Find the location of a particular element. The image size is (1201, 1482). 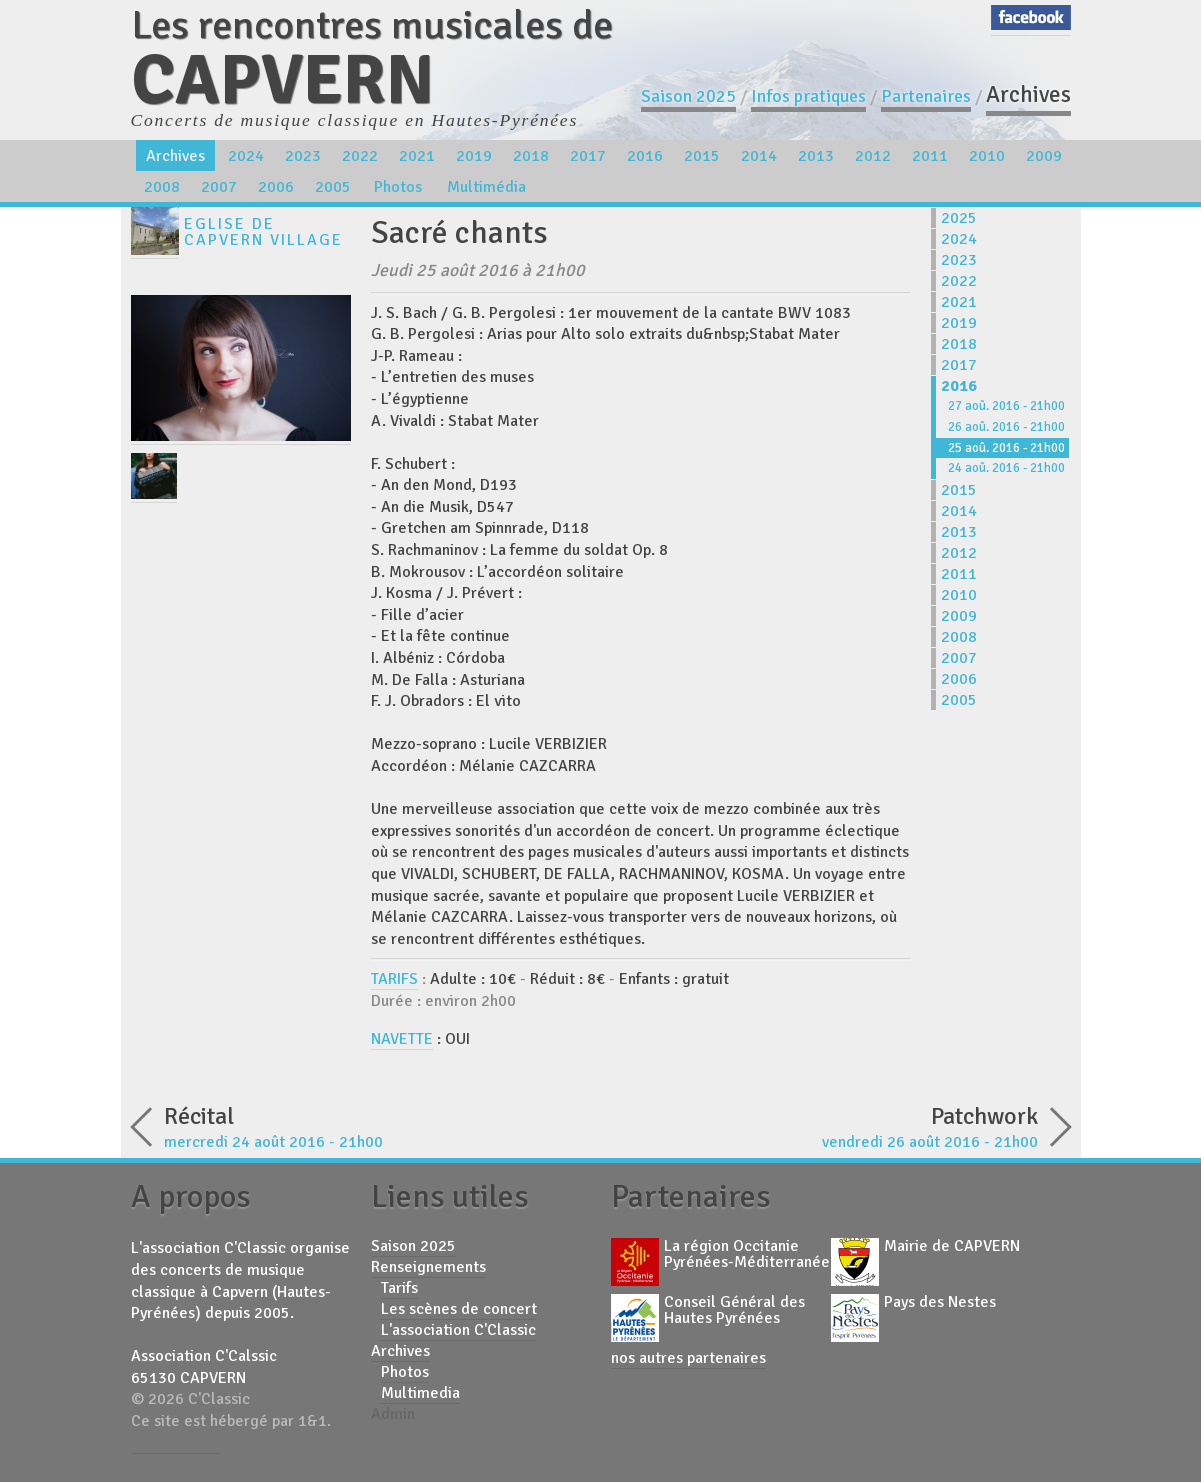

2024 is located at coordinates (246, 156).